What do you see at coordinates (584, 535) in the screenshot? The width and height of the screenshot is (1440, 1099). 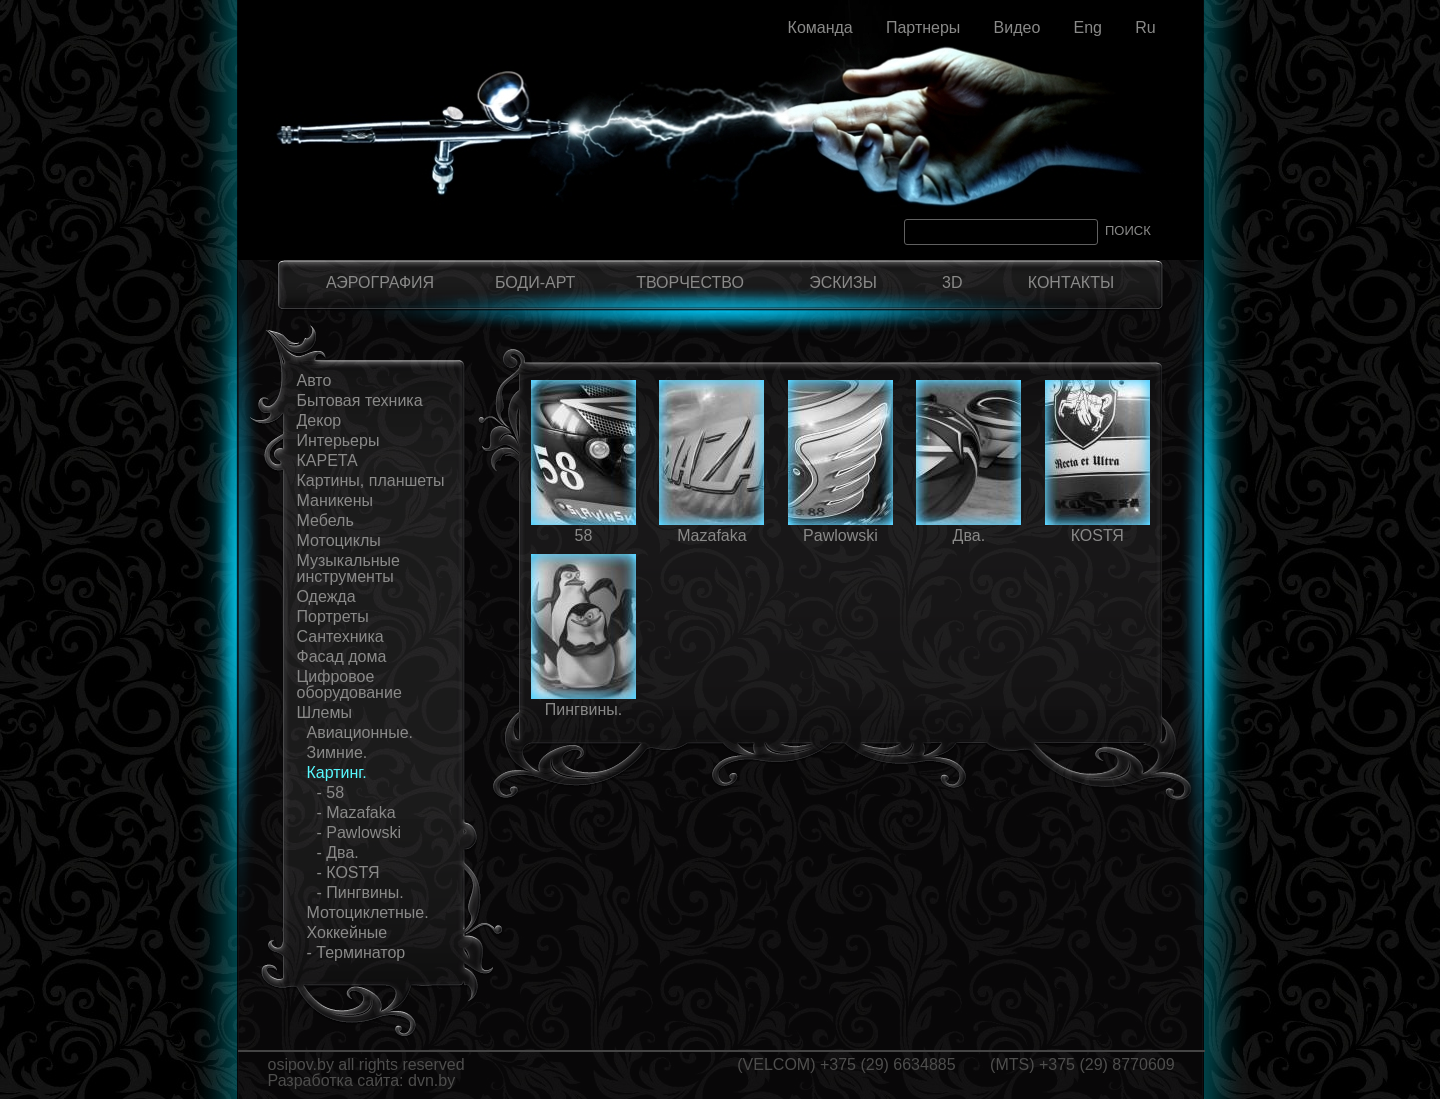 I see `58` at bounding box center [584, 535].